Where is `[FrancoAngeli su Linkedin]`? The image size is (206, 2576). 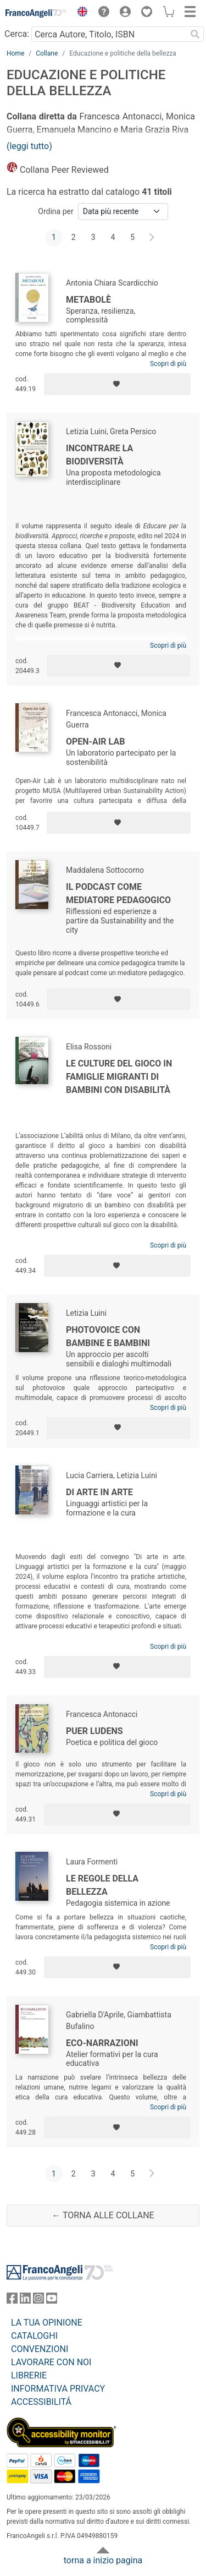
[FrancoAngeli su Linkedin] is located at coordinates (25, 2300).